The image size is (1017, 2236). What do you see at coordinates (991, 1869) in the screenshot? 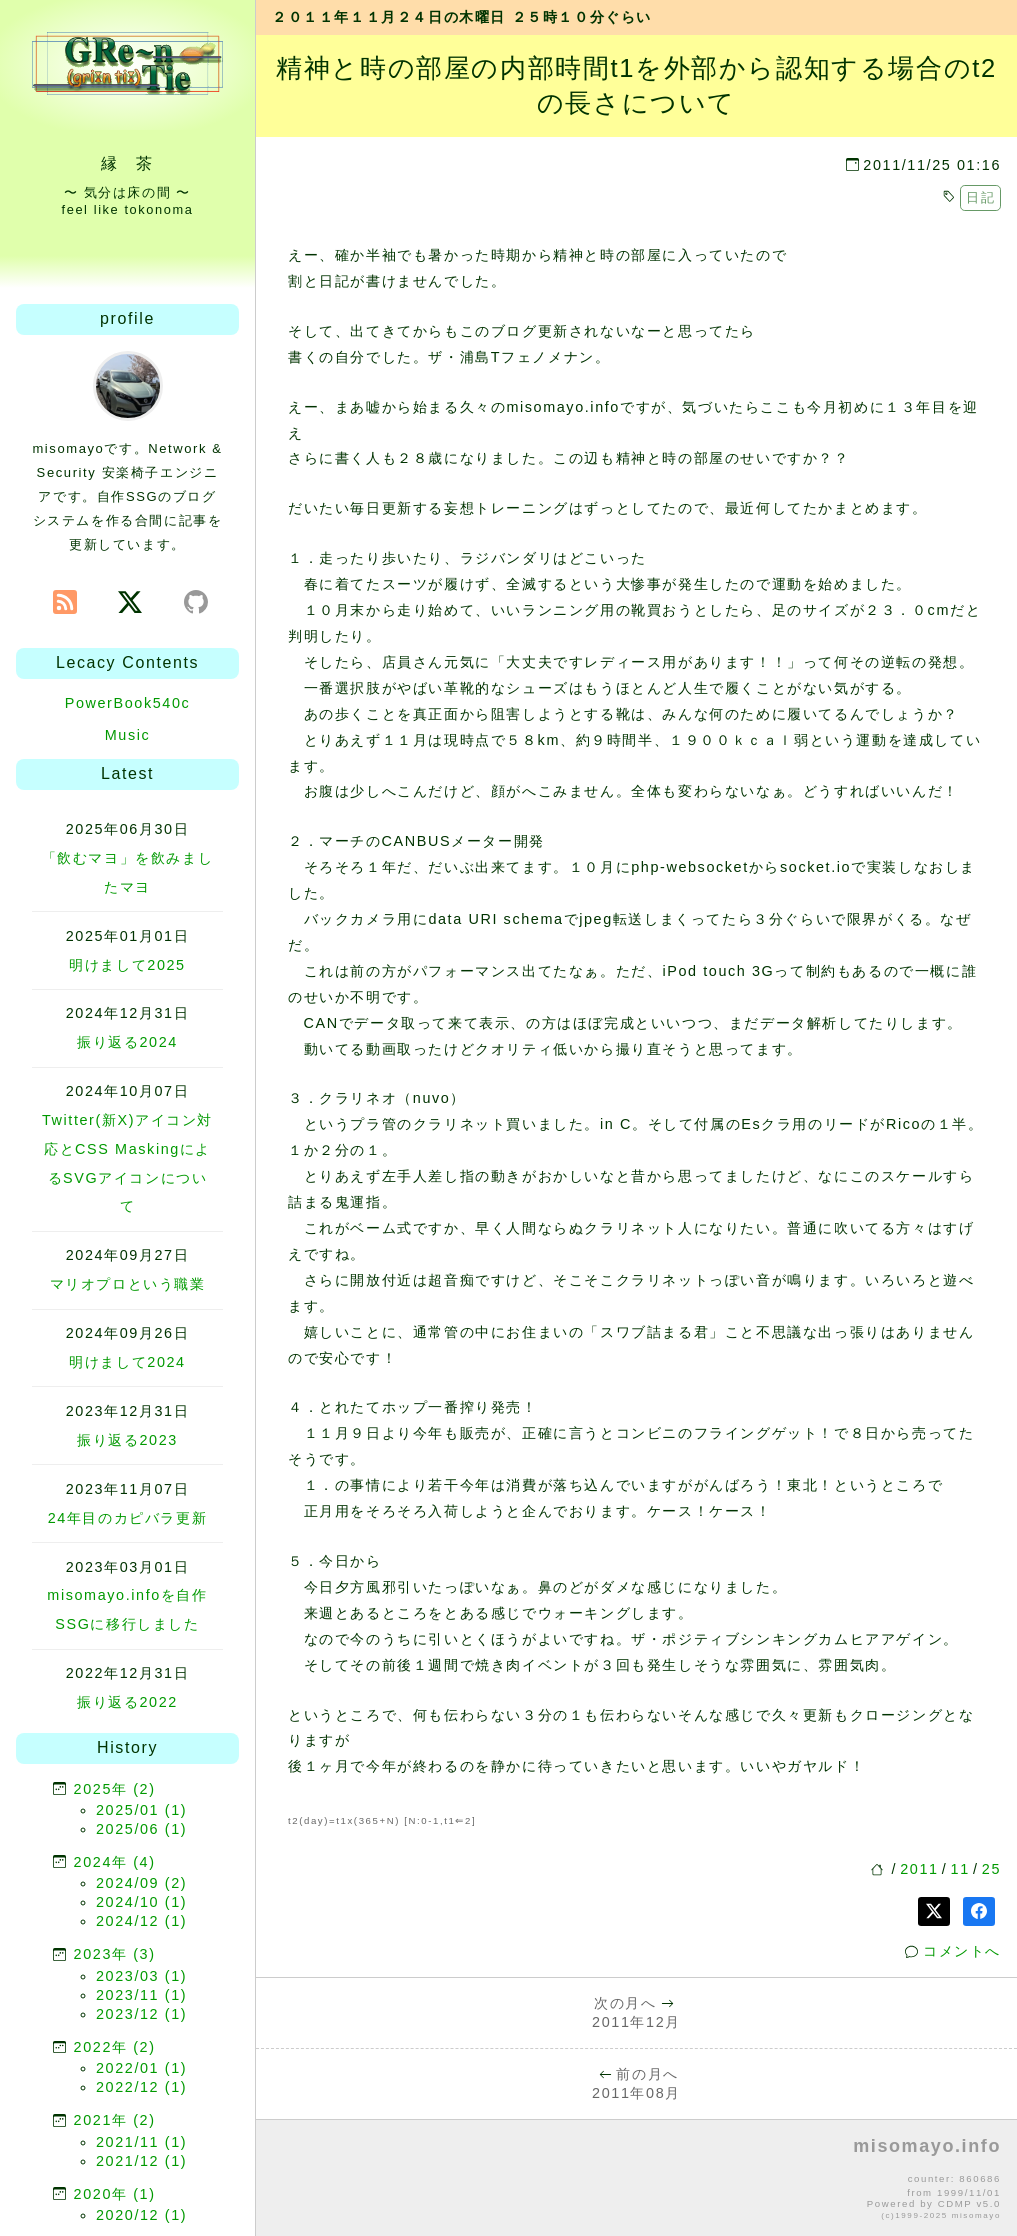
I see `25` at bounding box center [991, 1869].